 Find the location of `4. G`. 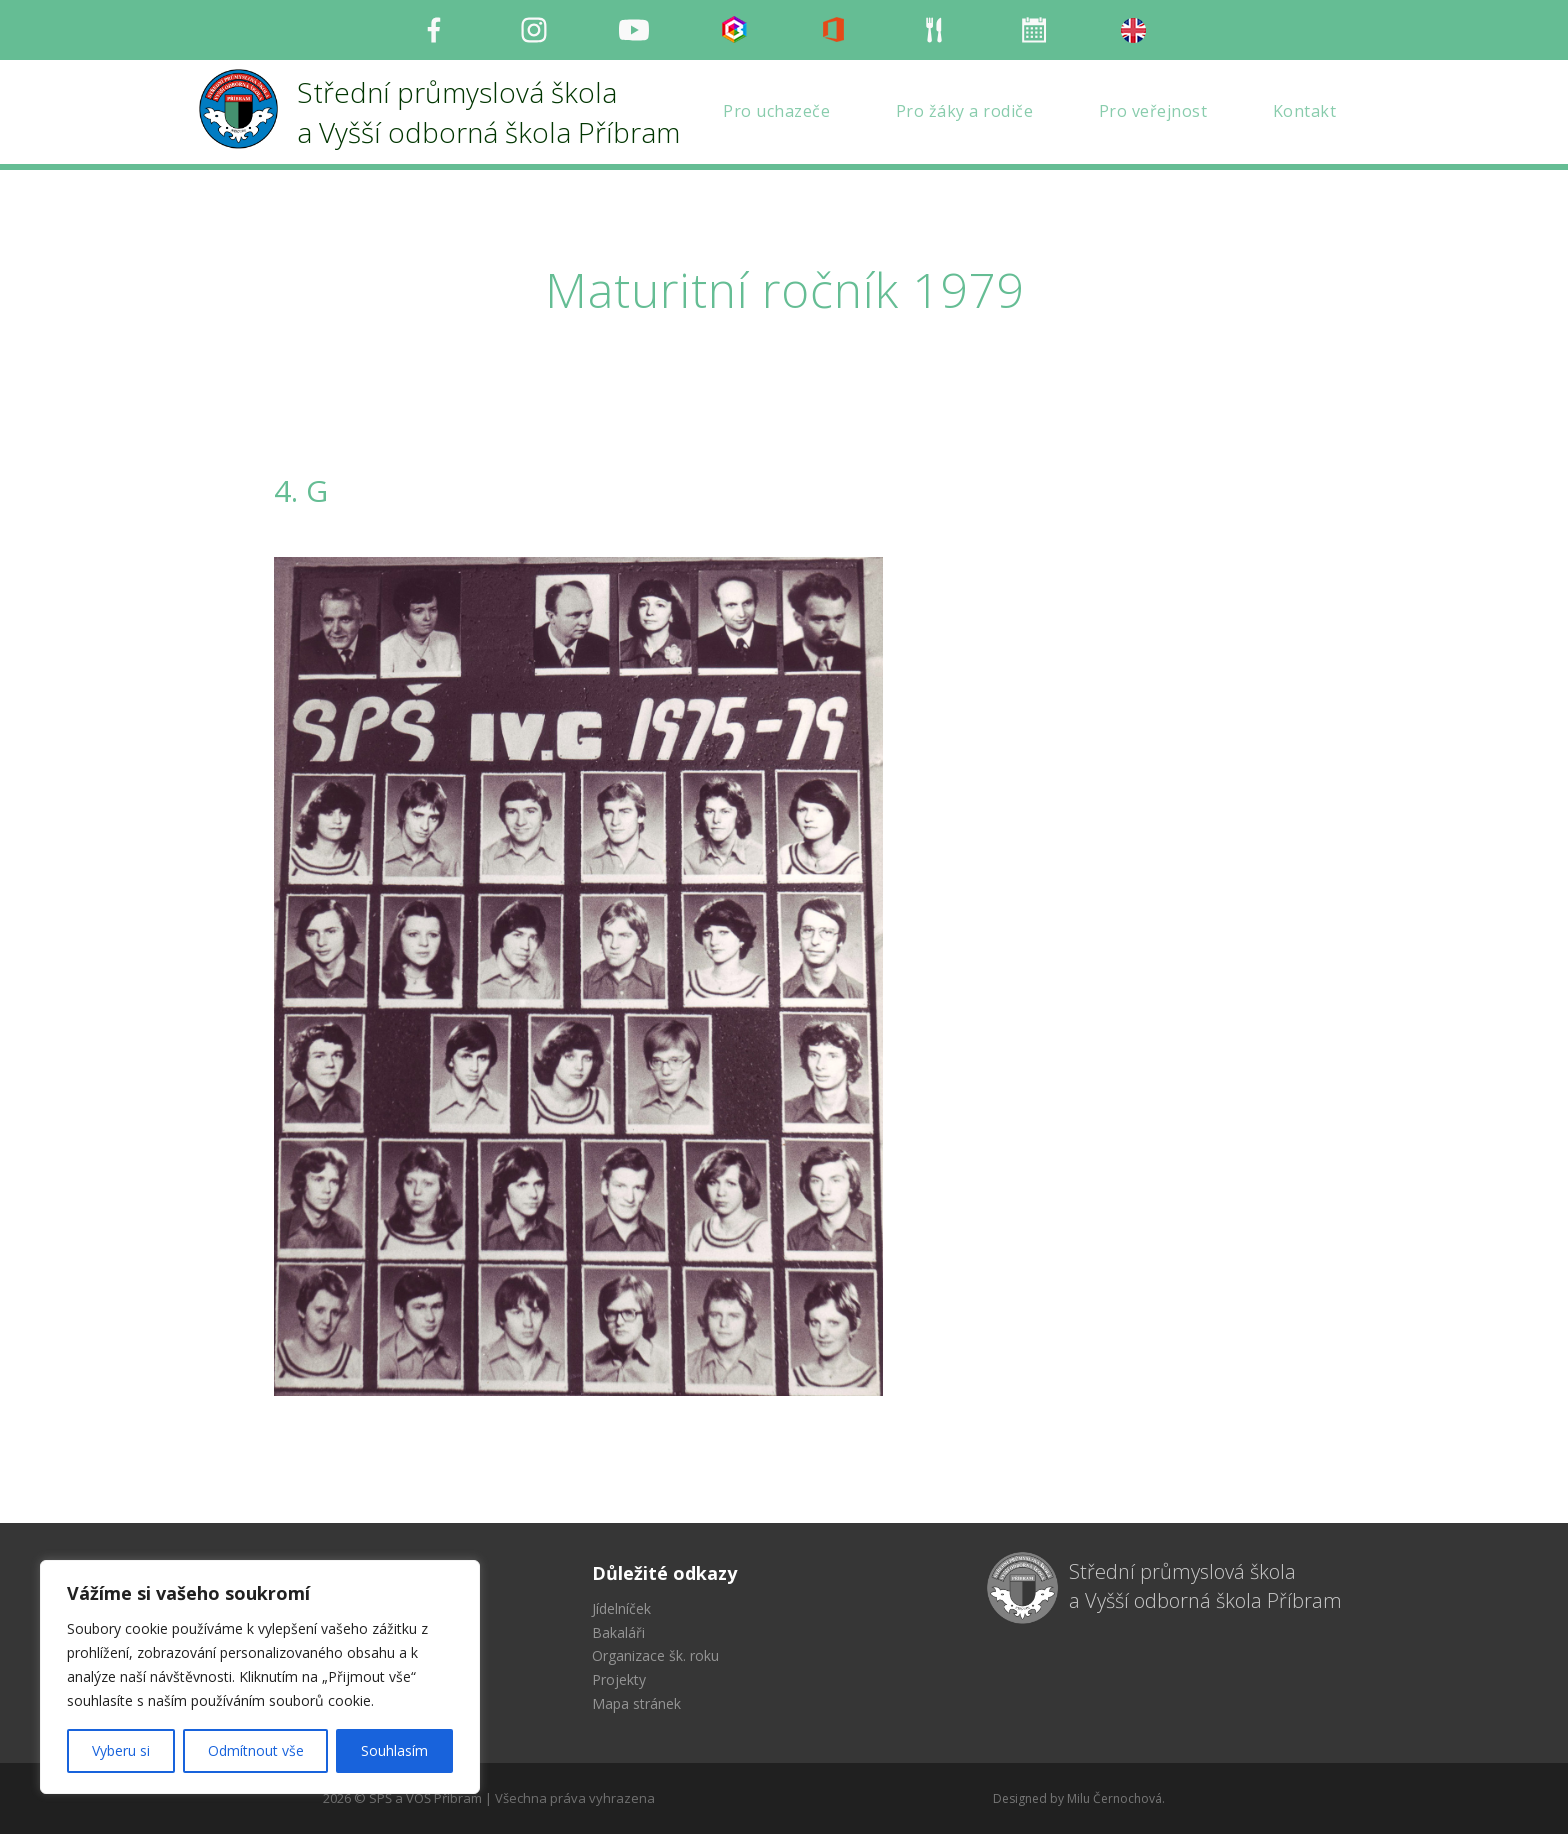

4. G is located at coordinates (301, 490).